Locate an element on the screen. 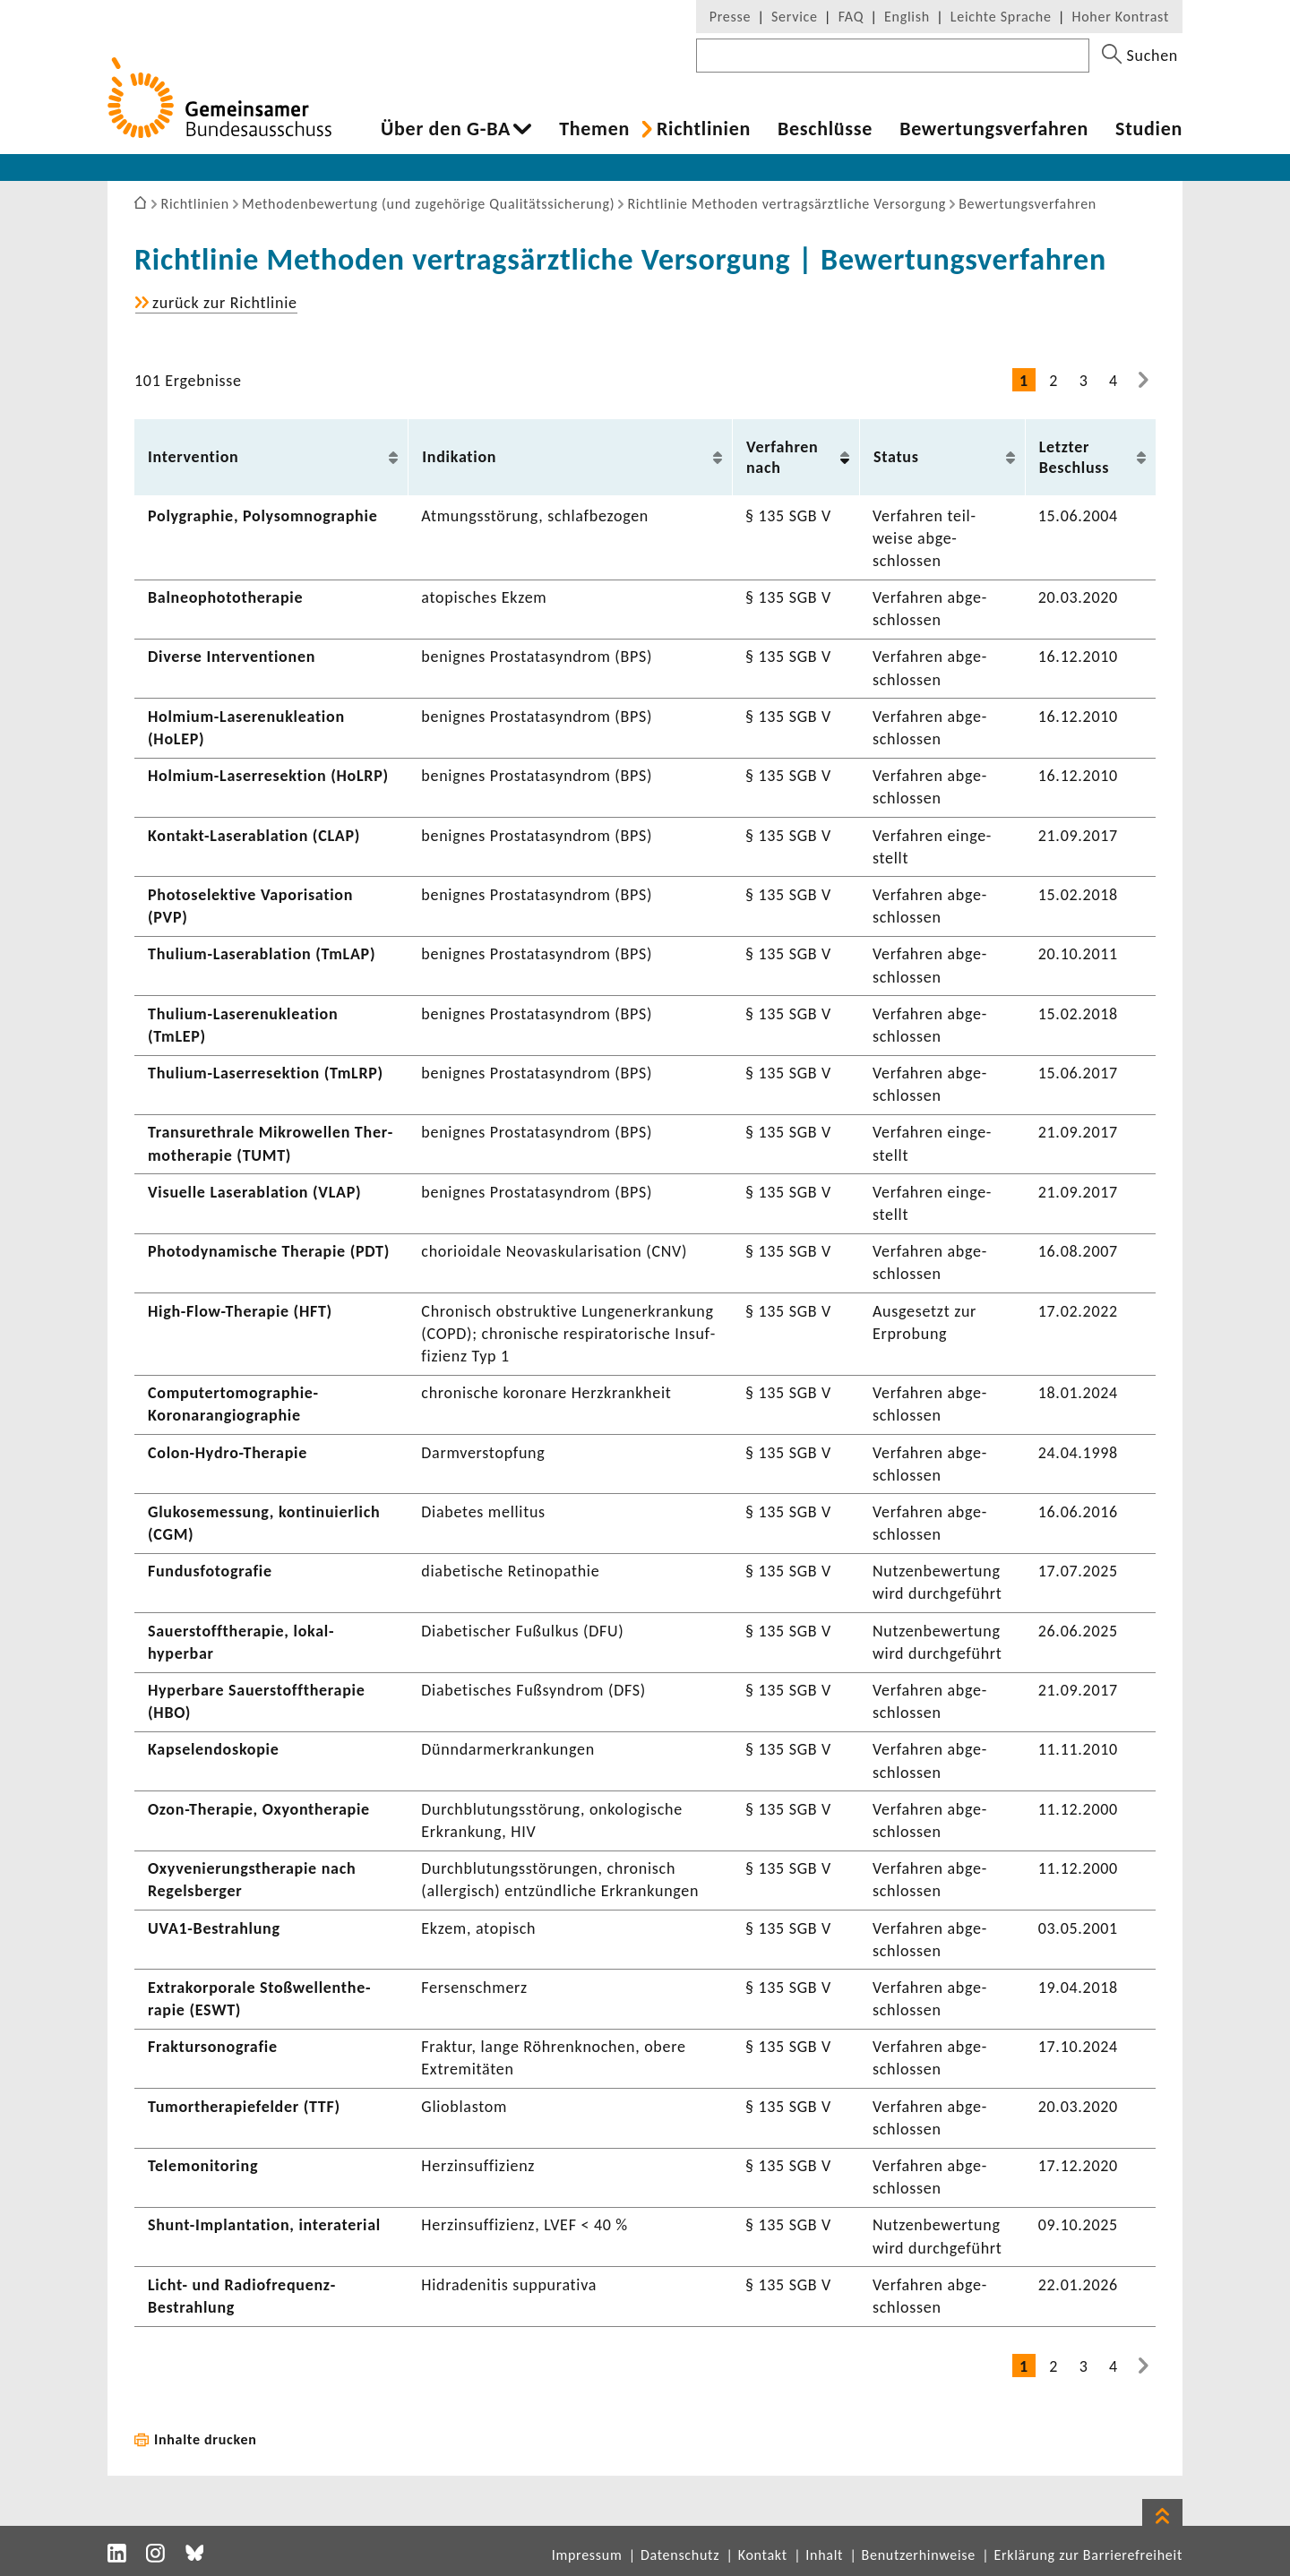 The width and height of the screenshot is (1290, 2576). Inter­ven­tion is located at coordinates (193, 457).